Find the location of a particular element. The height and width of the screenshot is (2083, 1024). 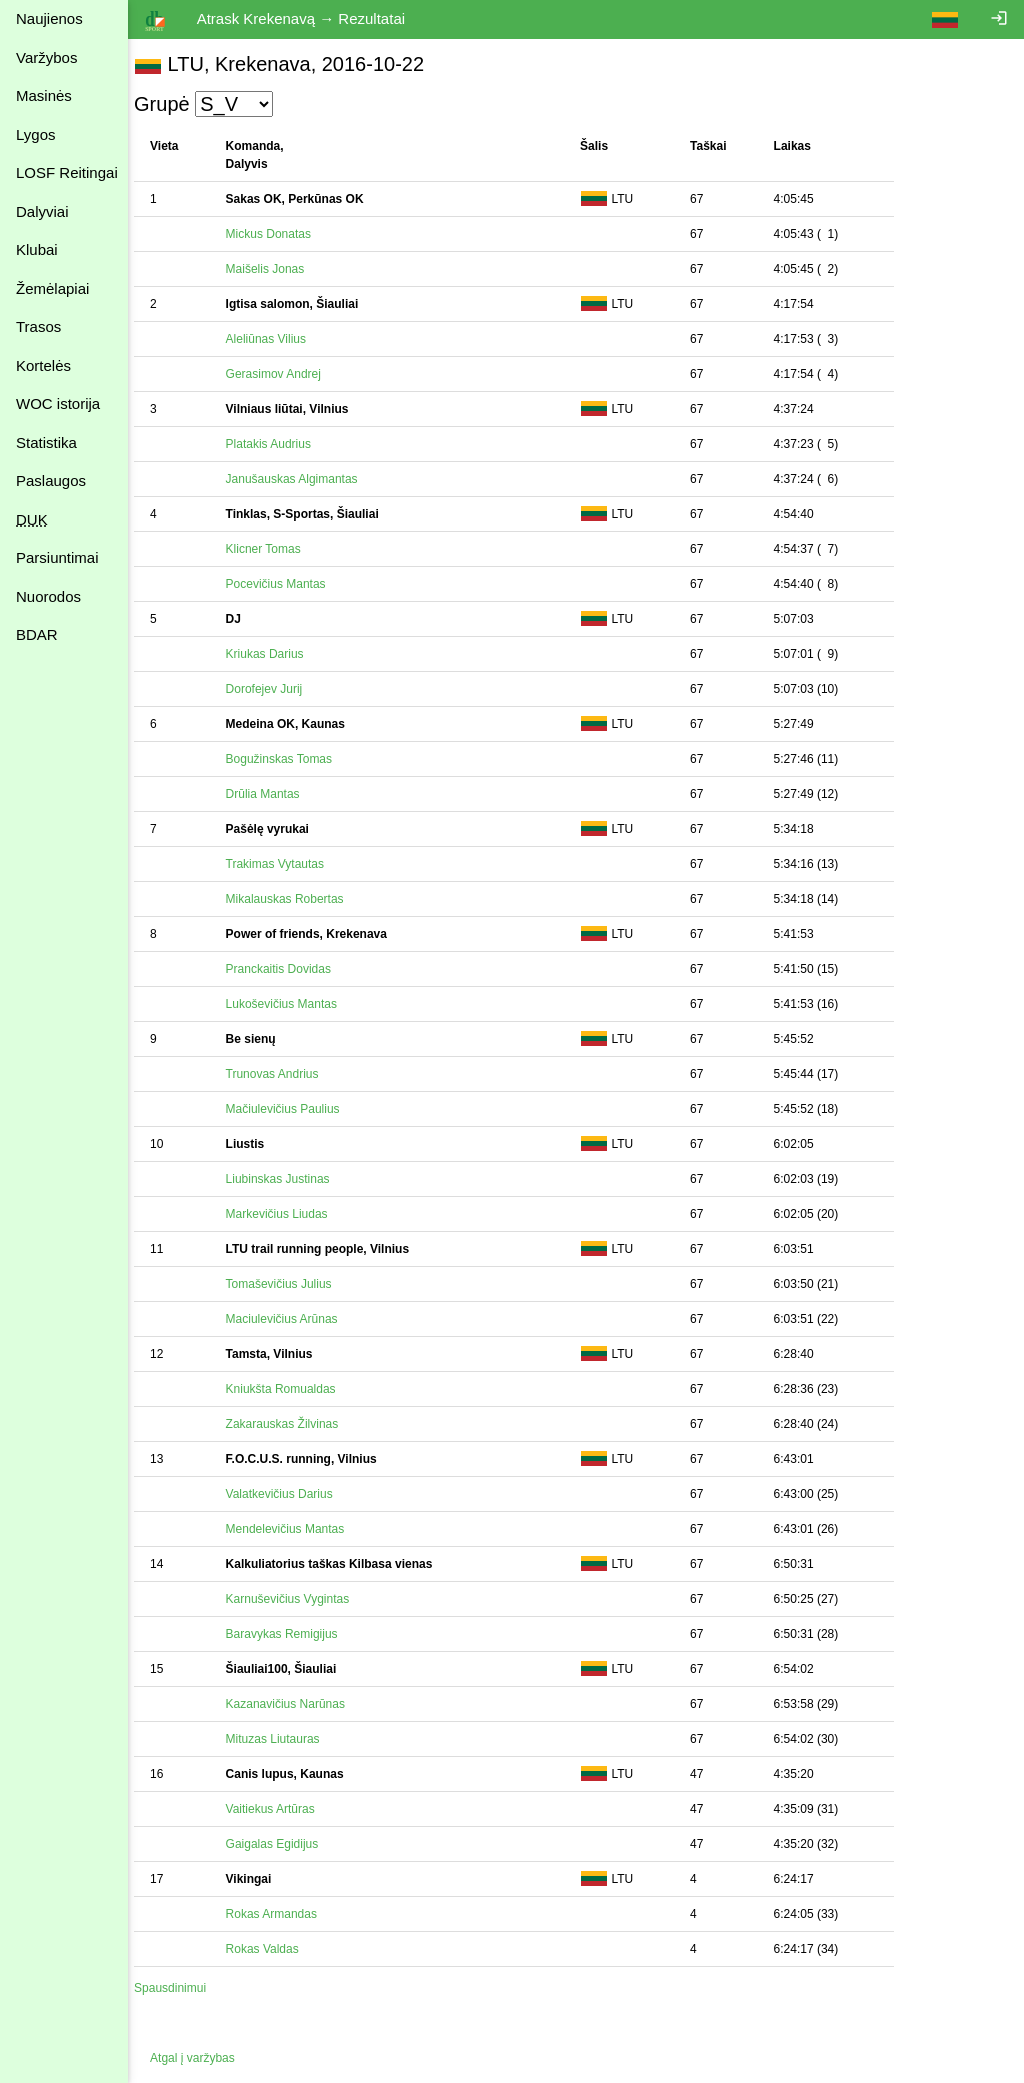

Mačiulevičius Paulius is located at coordinates (293, 1109).